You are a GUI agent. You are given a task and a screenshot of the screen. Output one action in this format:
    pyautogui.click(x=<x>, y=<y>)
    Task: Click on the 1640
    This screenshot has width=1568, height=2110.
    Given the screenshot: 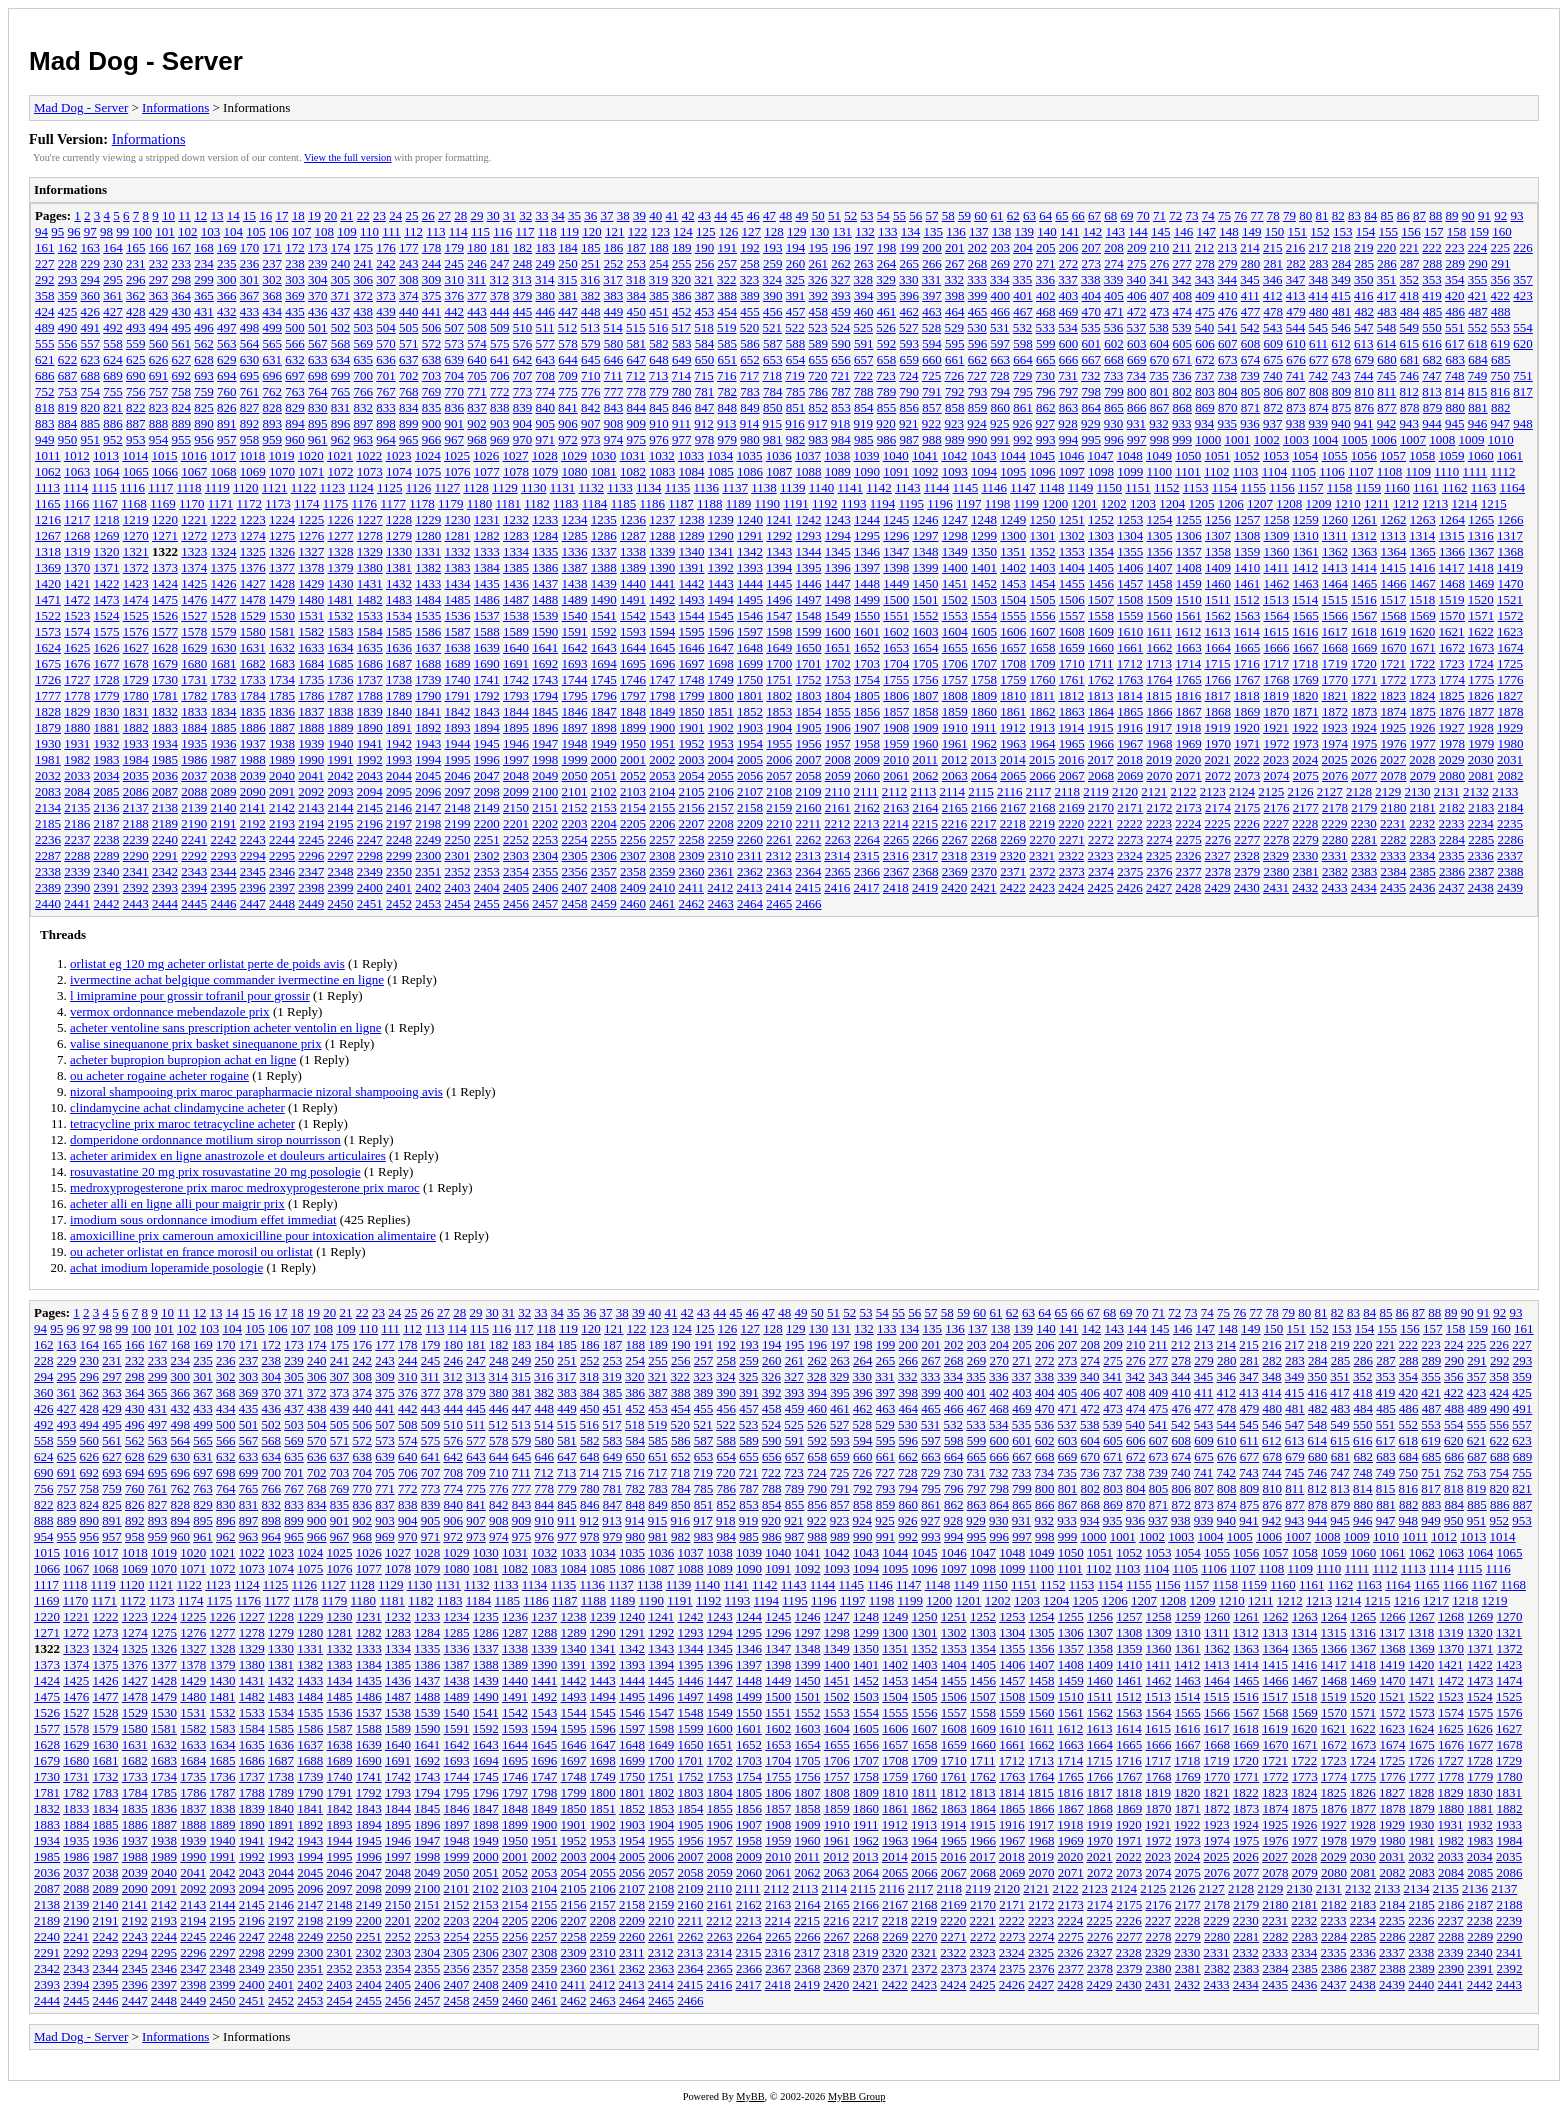 What is the action you would take?
    pyautogui.click(x=516, y=647)
    